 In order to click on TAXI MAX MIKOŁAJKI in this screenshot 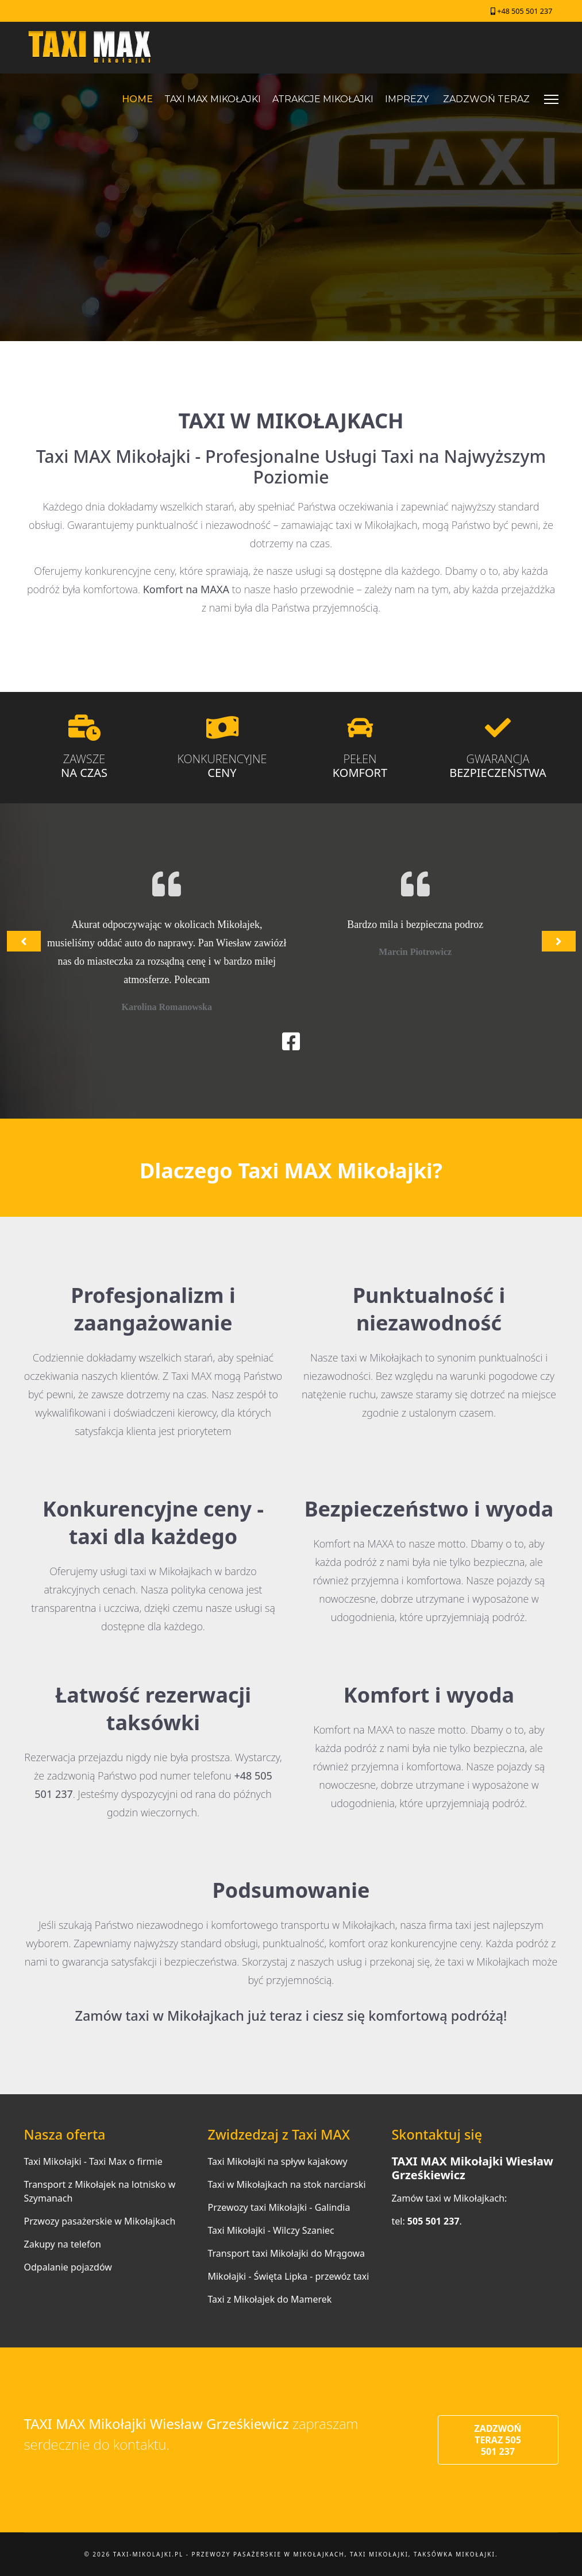, I will do `click(212, 99)`.